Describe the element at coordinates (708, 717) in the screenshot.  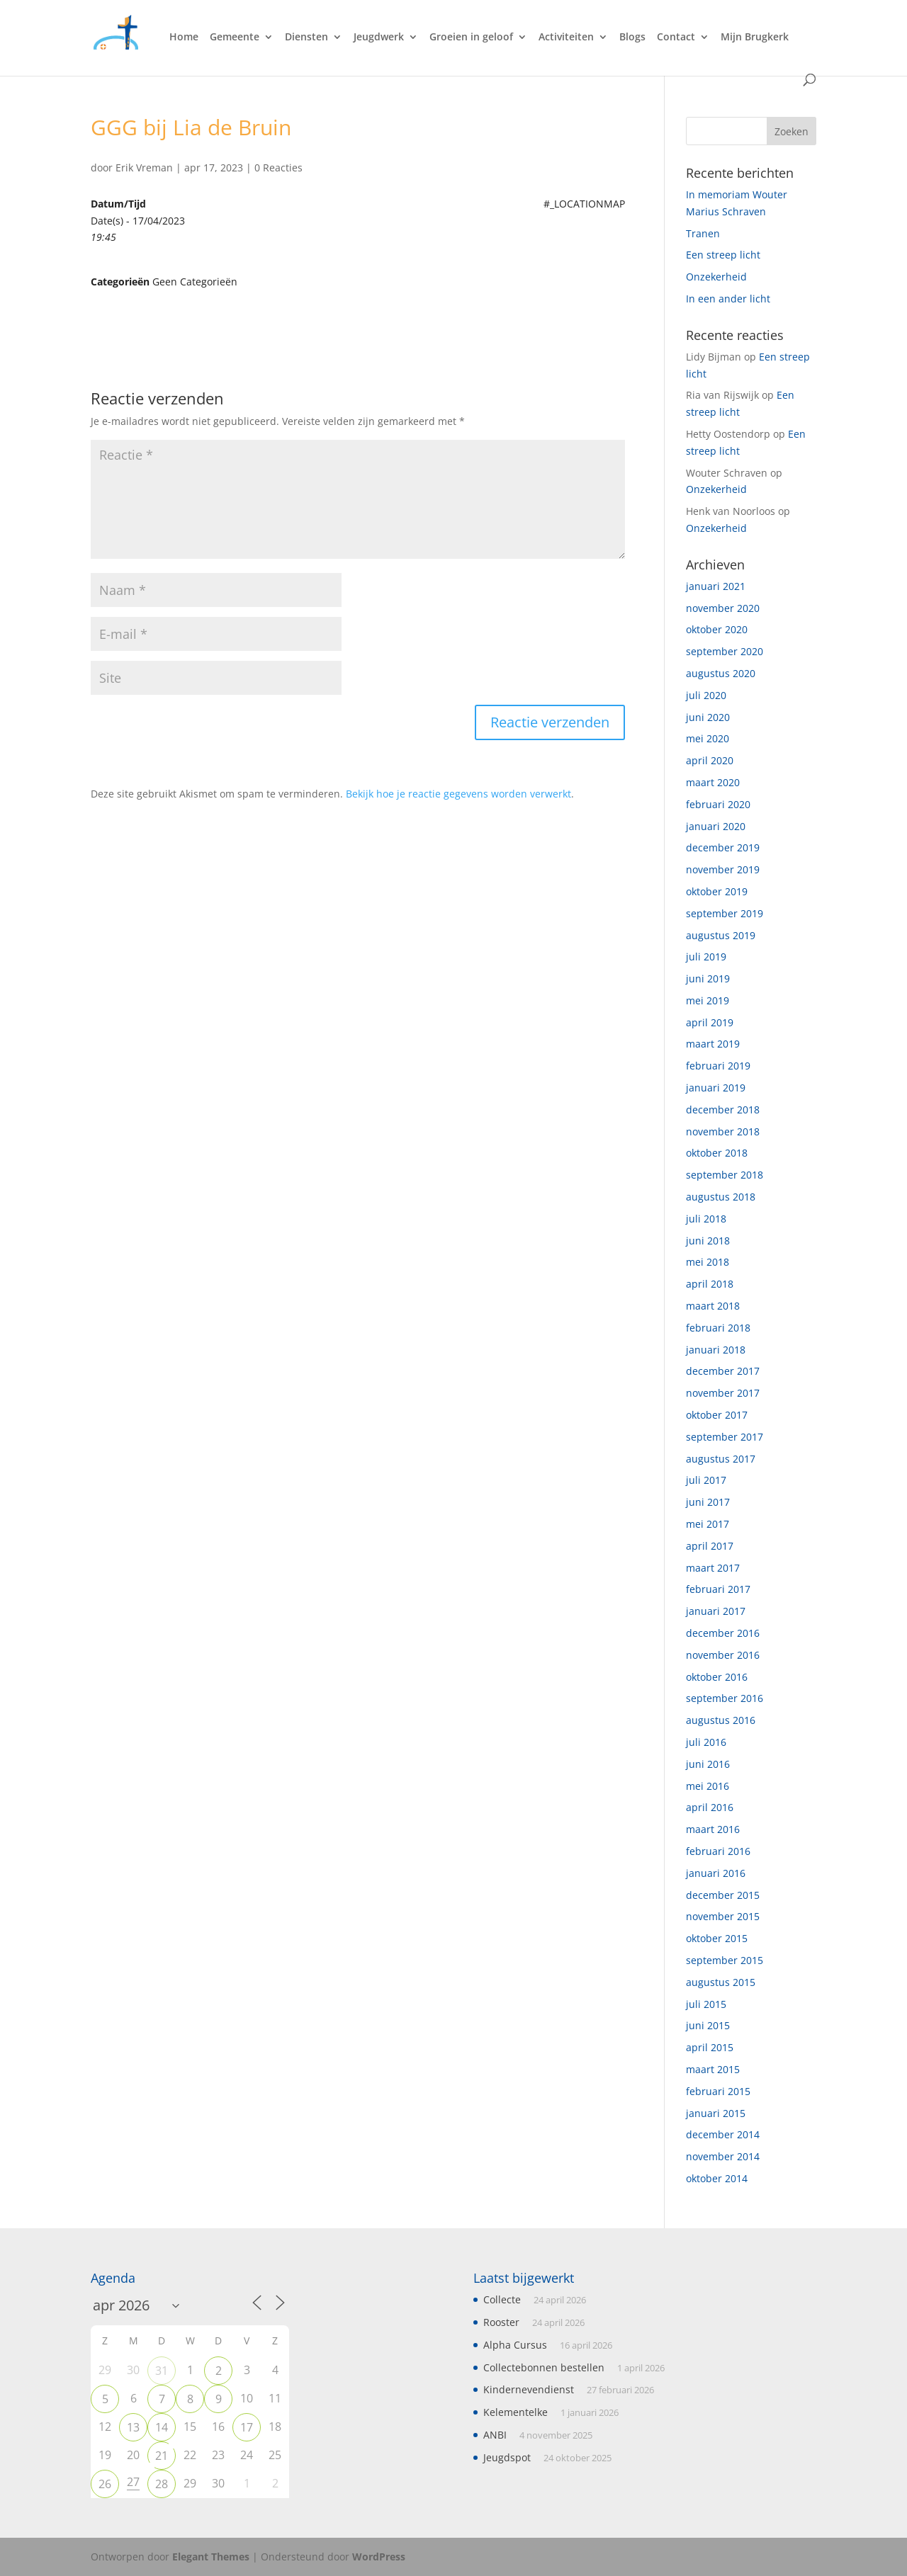
I see `juni 2020` at that location.